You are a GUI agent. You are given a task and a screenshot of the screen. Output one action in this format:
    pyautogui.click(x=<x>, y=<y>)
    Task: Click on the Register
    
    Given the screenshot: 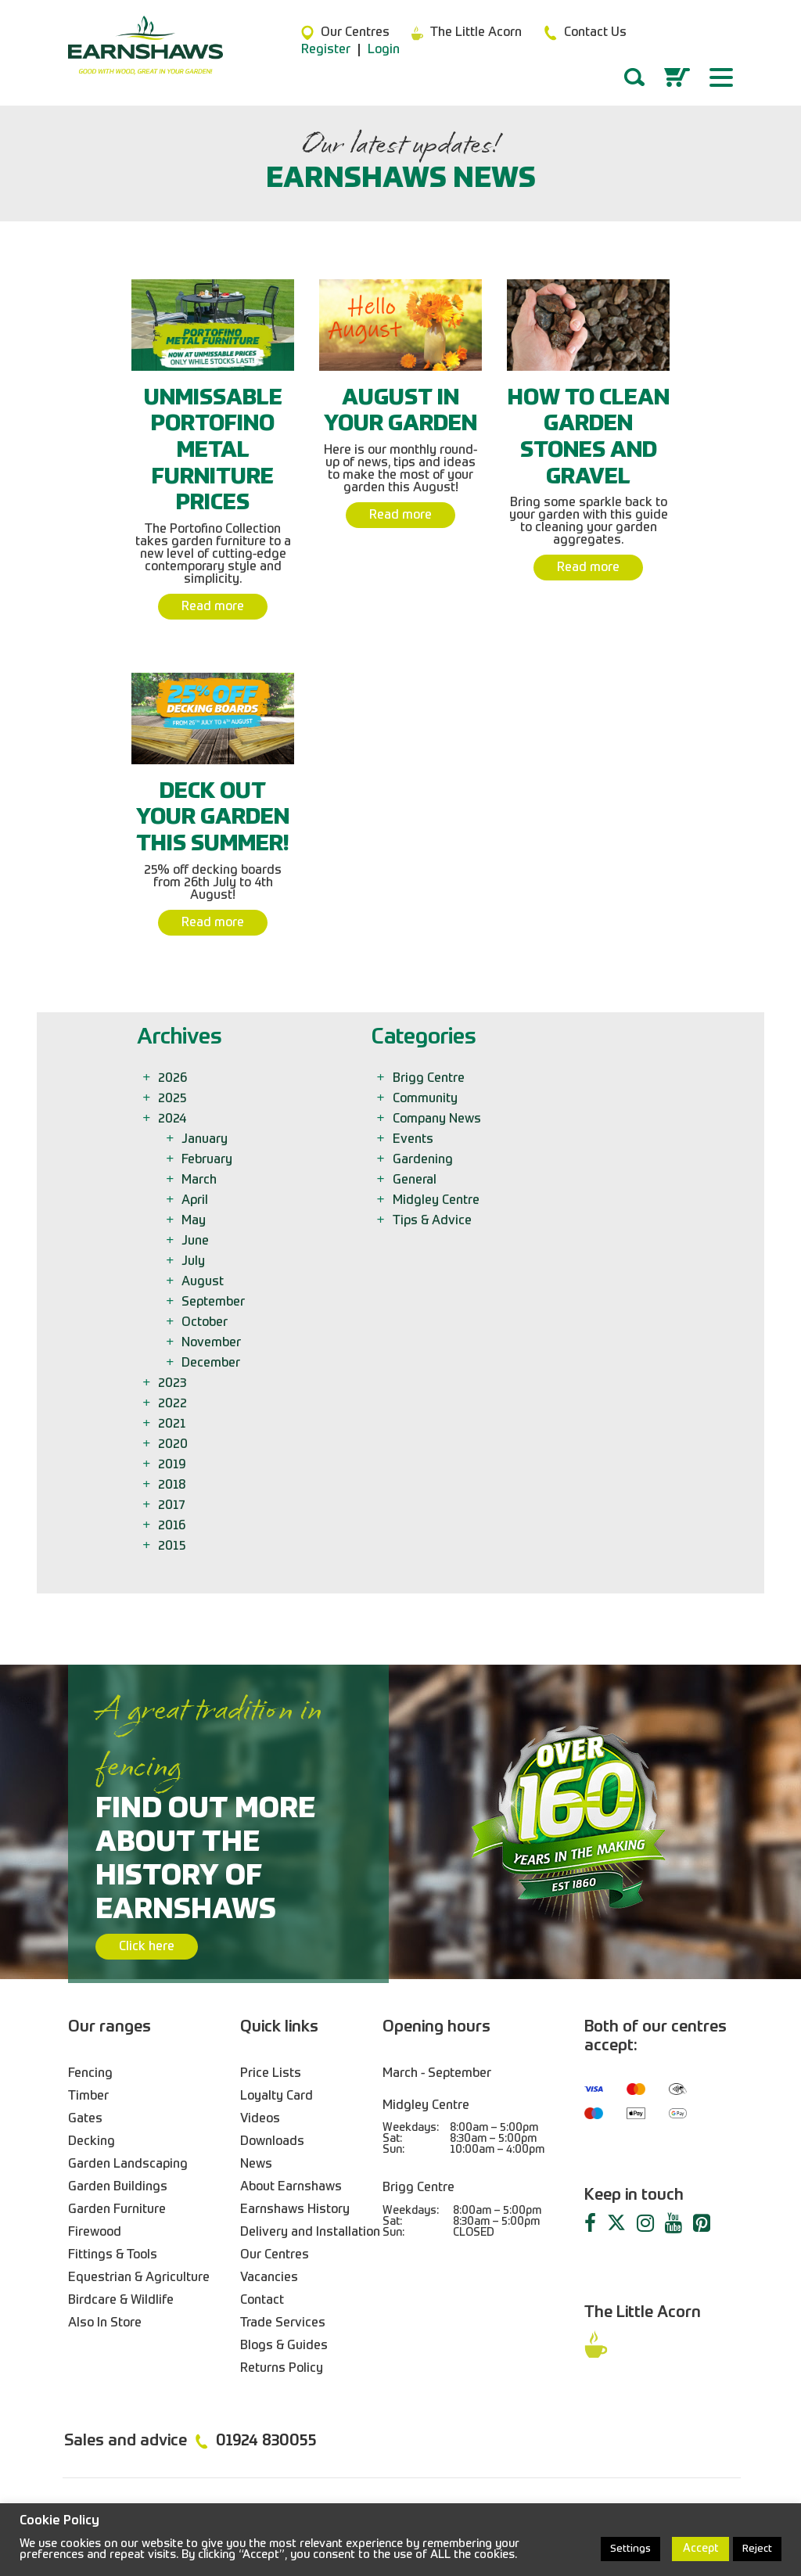 What is the action you would take?
    pyautogui.click(x=325, y=50)
    